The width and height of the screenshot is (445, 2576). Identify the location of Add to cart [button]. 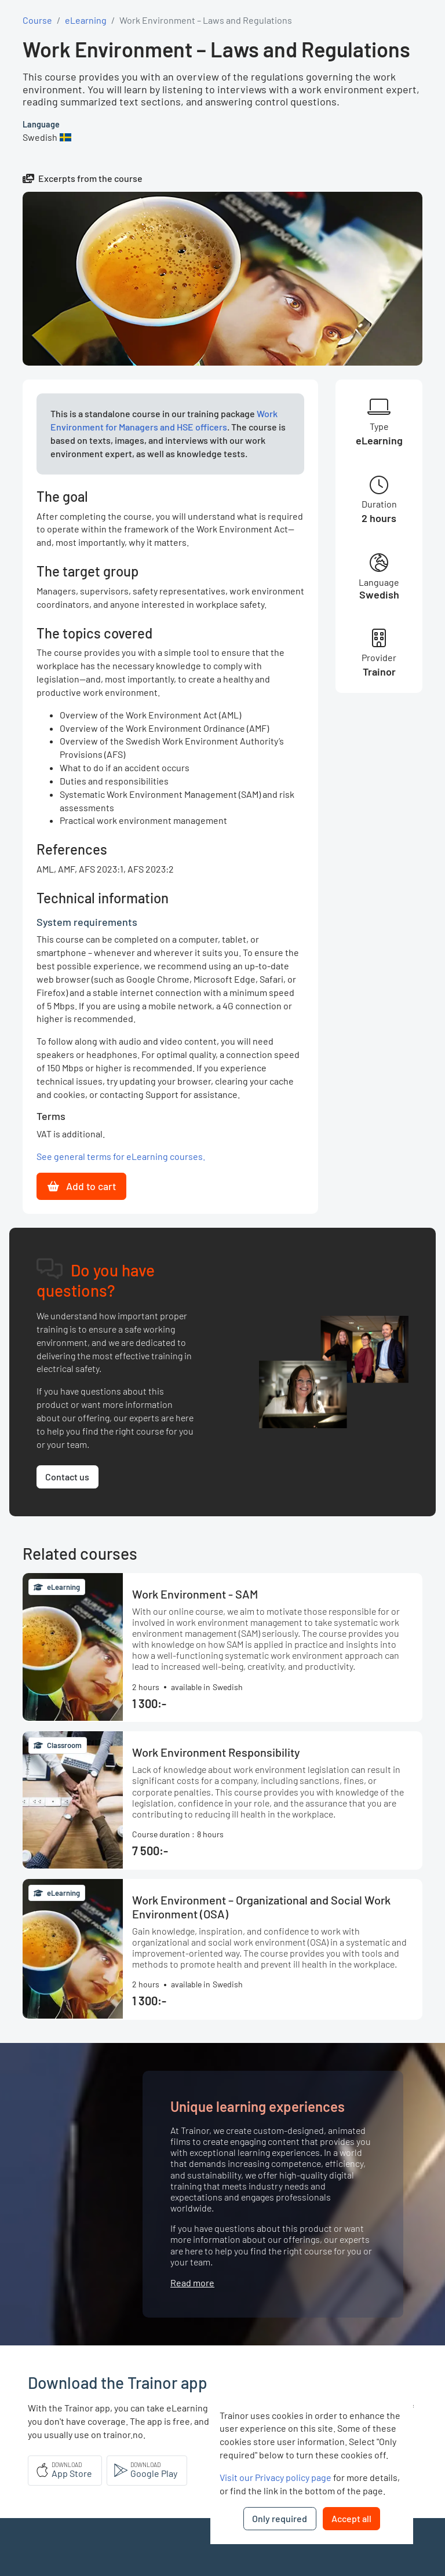
(82, 1186).